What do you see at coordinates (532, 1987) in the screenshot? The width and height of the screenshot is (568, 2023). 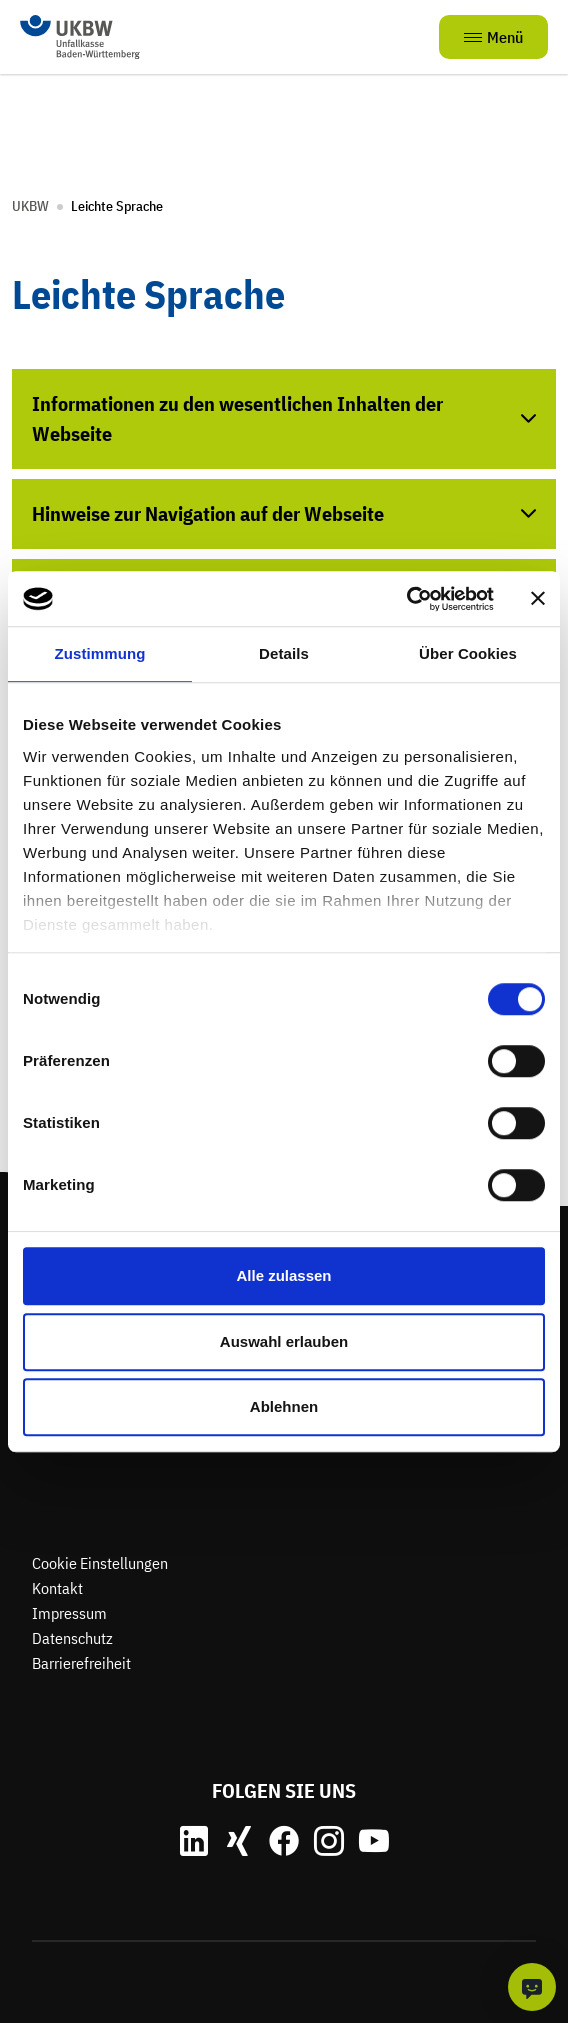 I see `[KI-Chat]` at bounding box center [532, 1987].